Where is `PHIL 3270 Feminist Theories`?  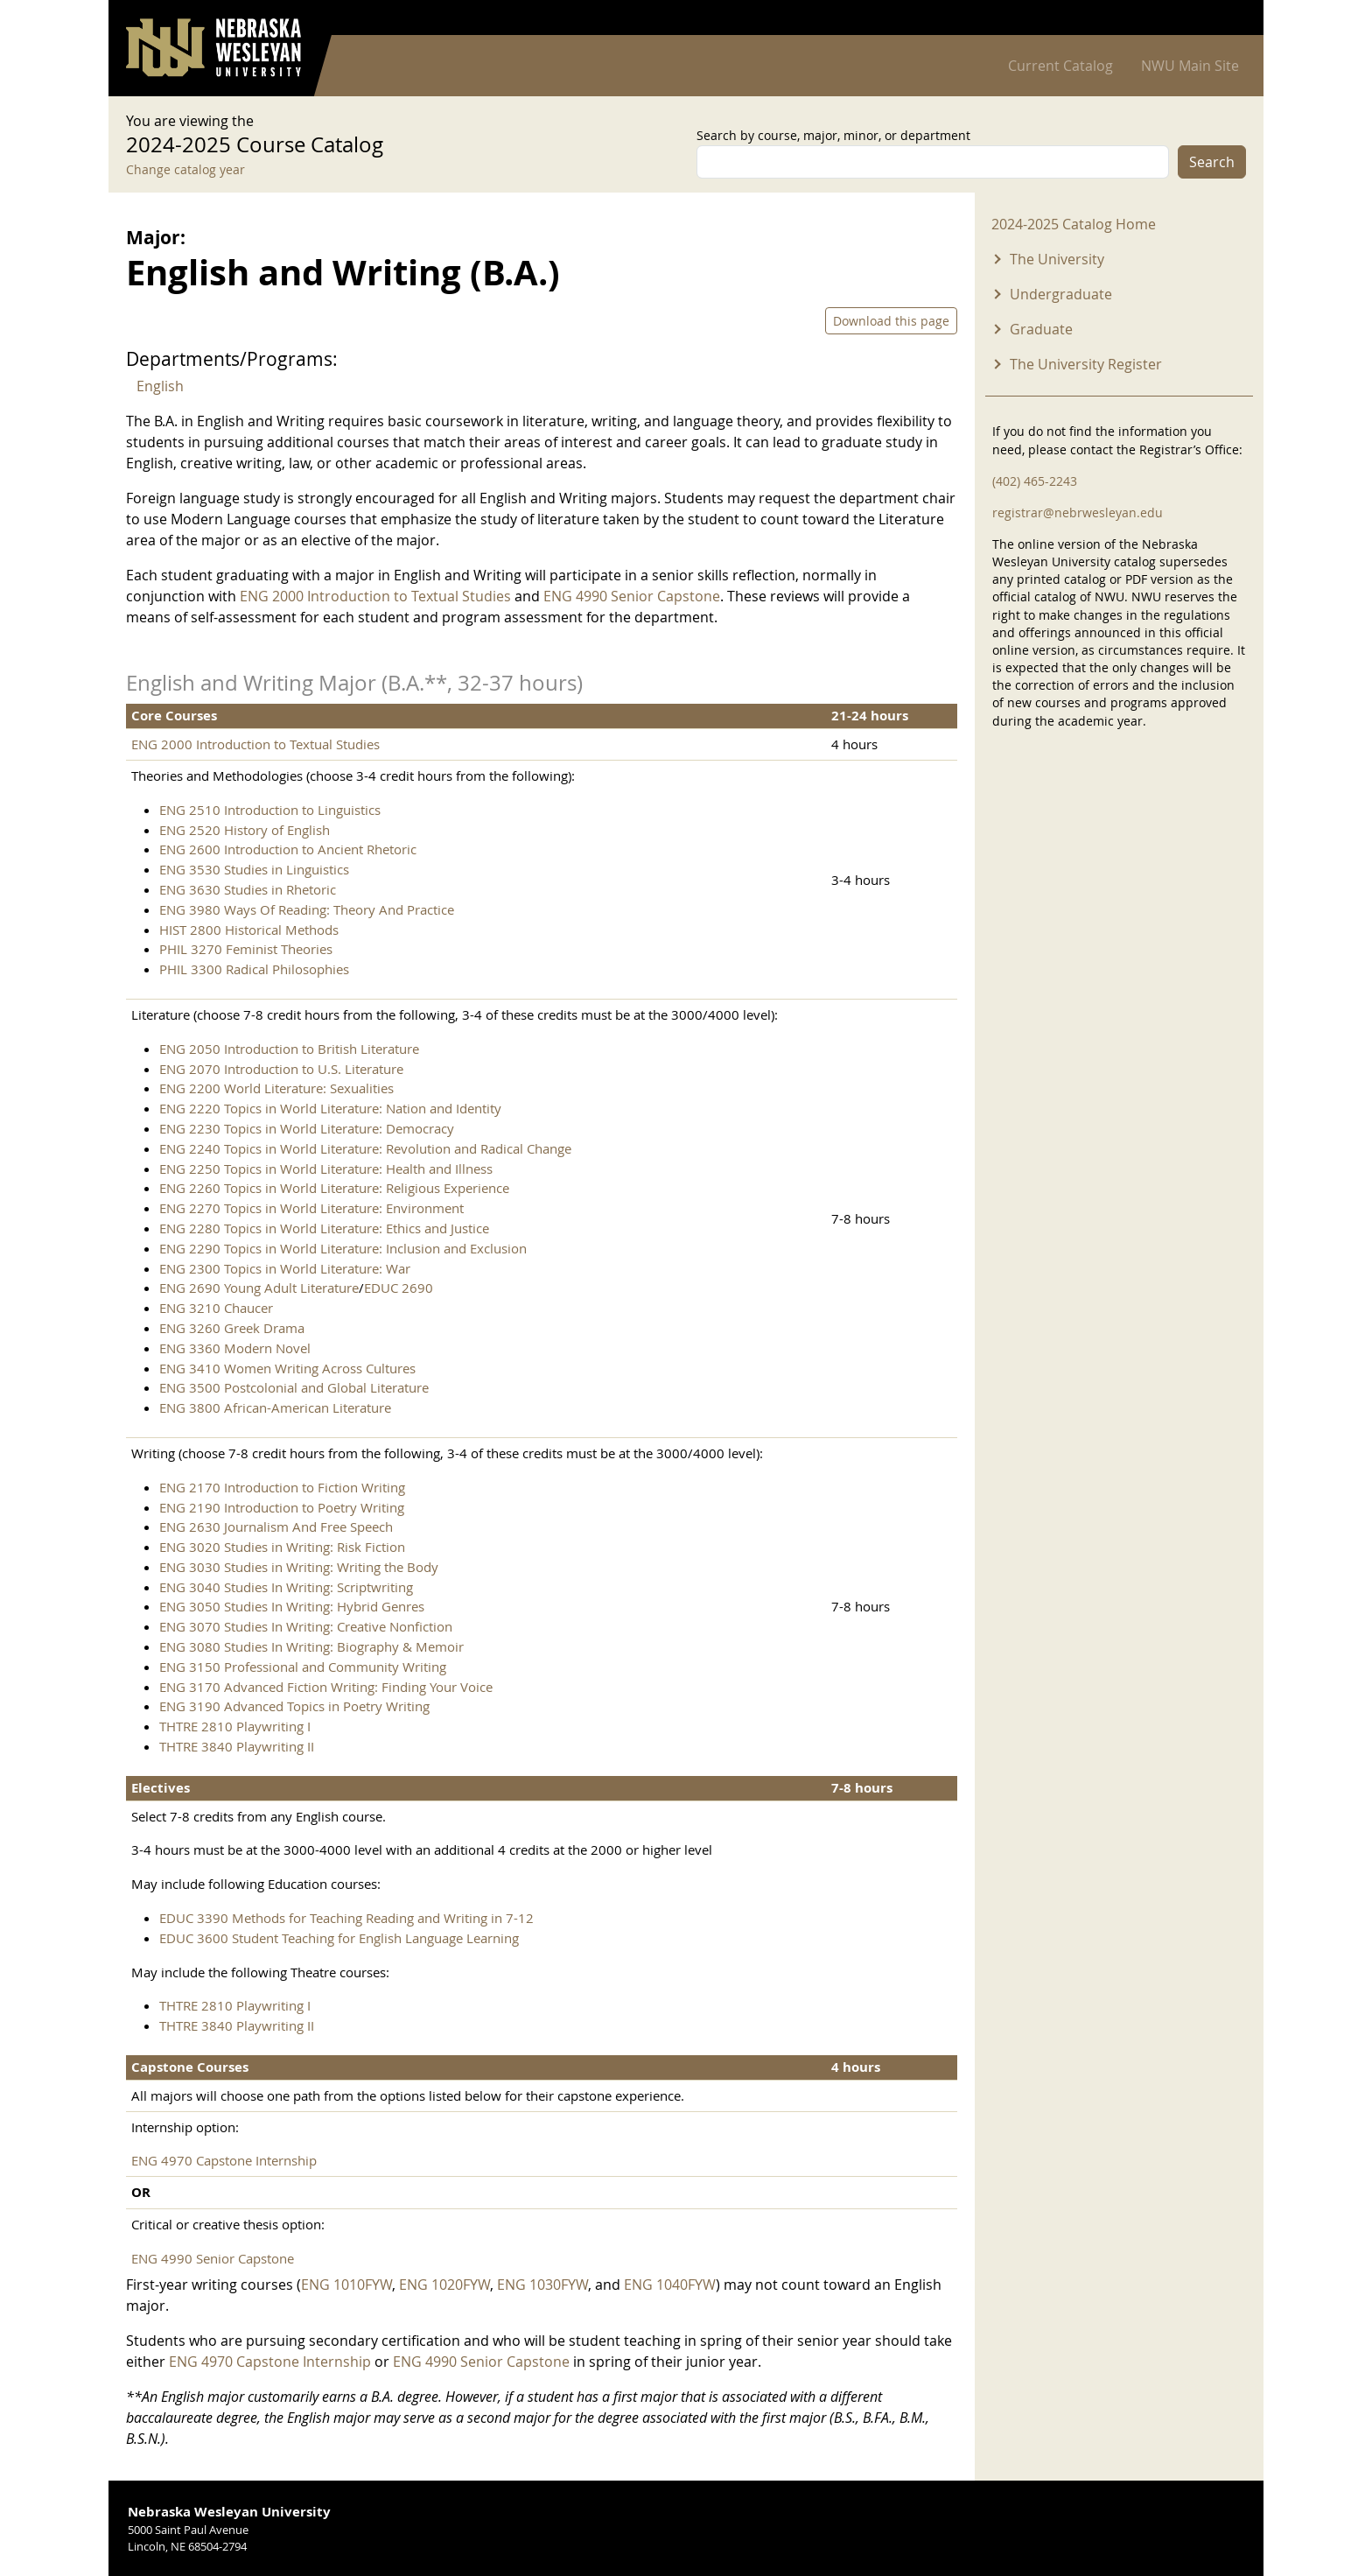
PHIL 3270 Feminist Theories is located at coordinates (245, 949).